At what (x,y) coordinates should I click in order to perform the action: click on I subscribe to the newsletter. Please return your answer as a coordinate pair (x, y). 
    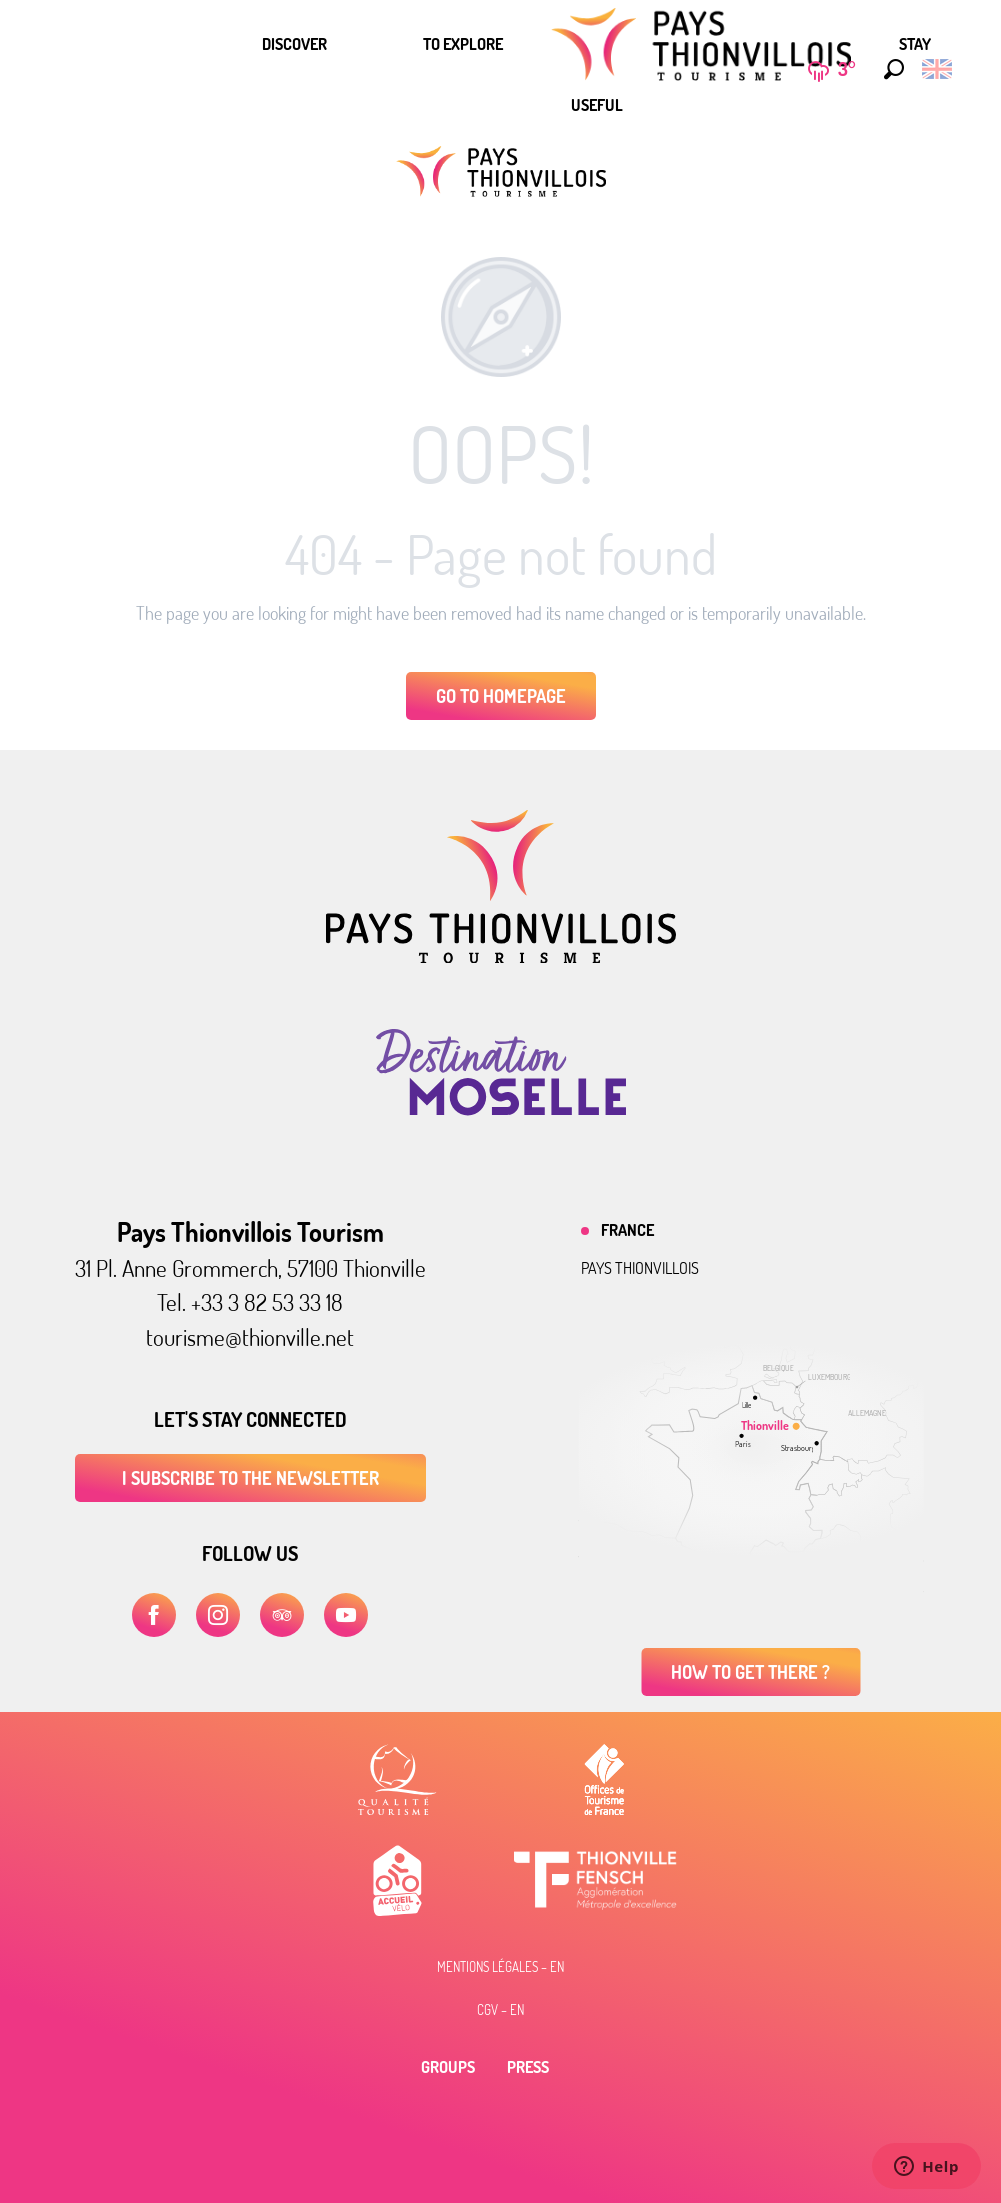
    Looking at the image, I should click on (250, 1478).